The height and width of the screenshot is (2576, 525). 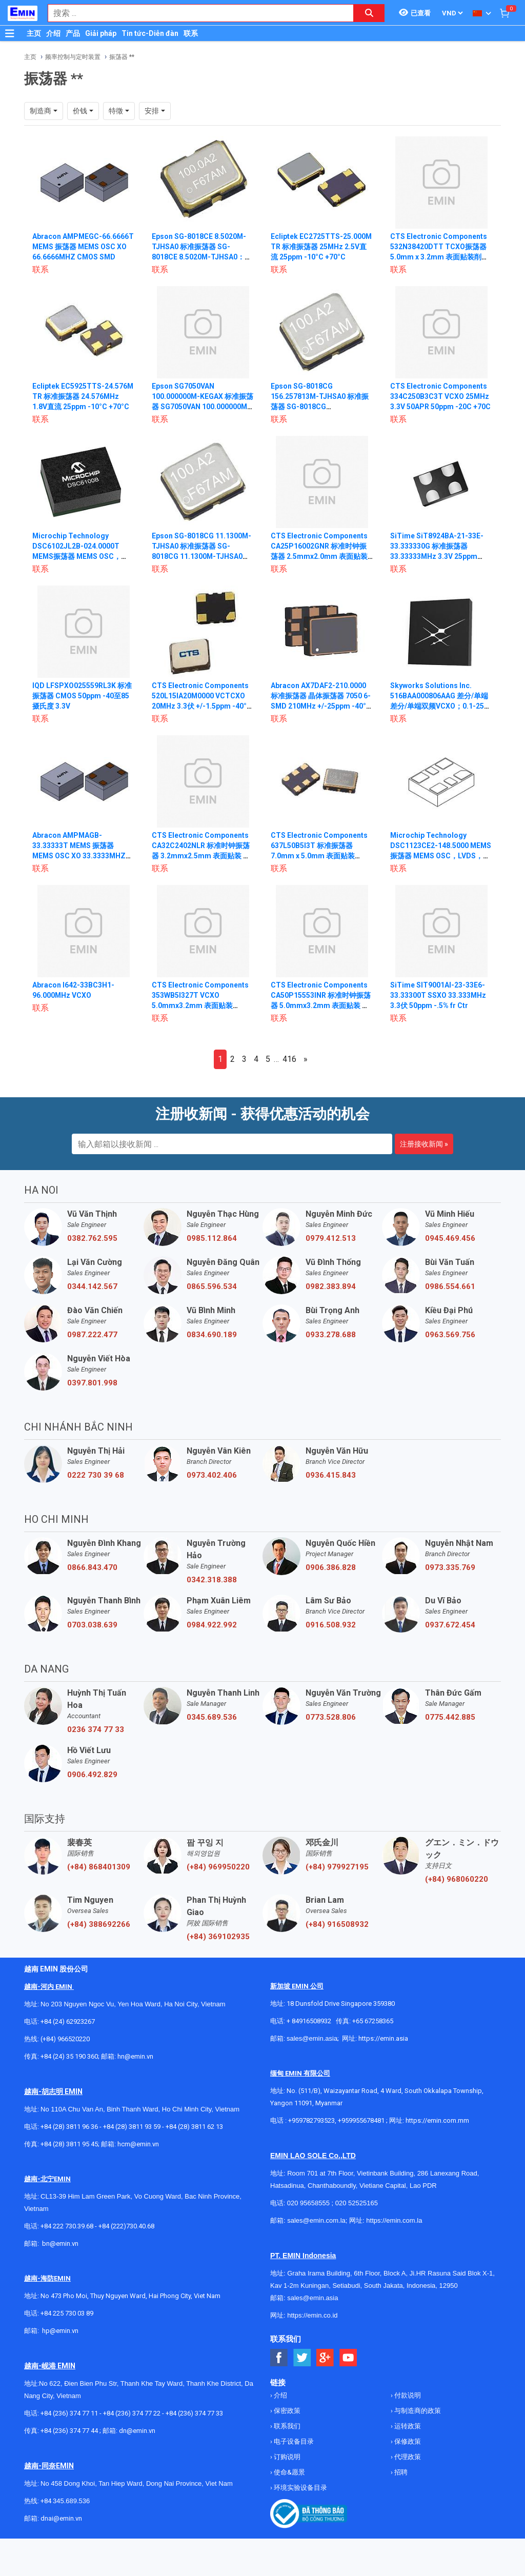 I want to click on +84 (24) 62923267, so click(x=68, y=2021).